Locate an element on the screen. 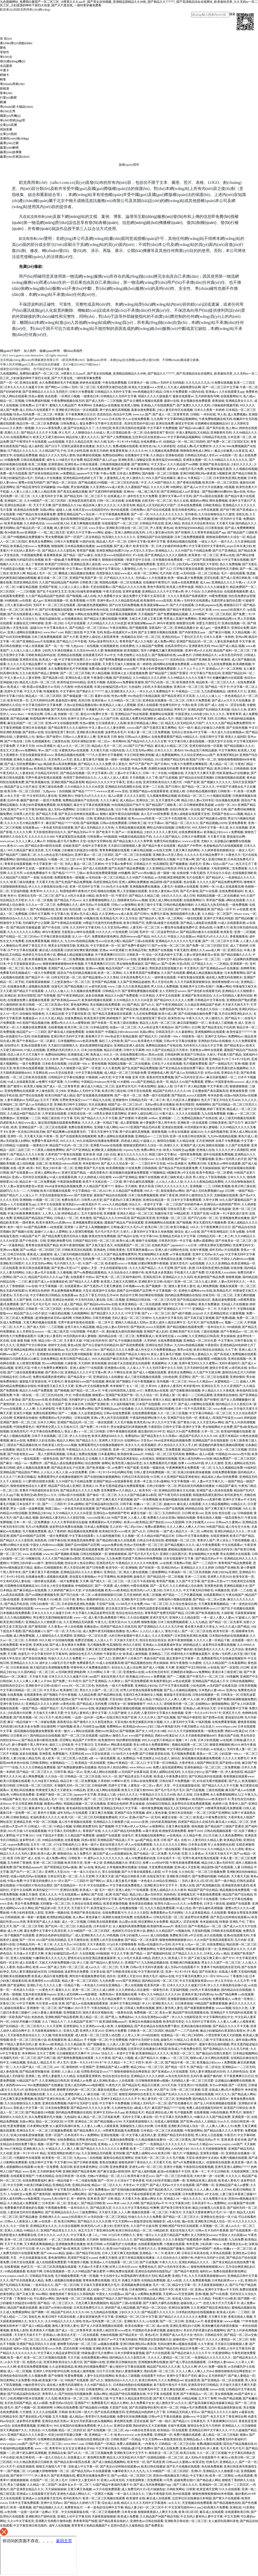 The height and width of the screenshot is (2576, 258). 一色屋精品久久久久久久久久 is located at coordinates (167, 2144).